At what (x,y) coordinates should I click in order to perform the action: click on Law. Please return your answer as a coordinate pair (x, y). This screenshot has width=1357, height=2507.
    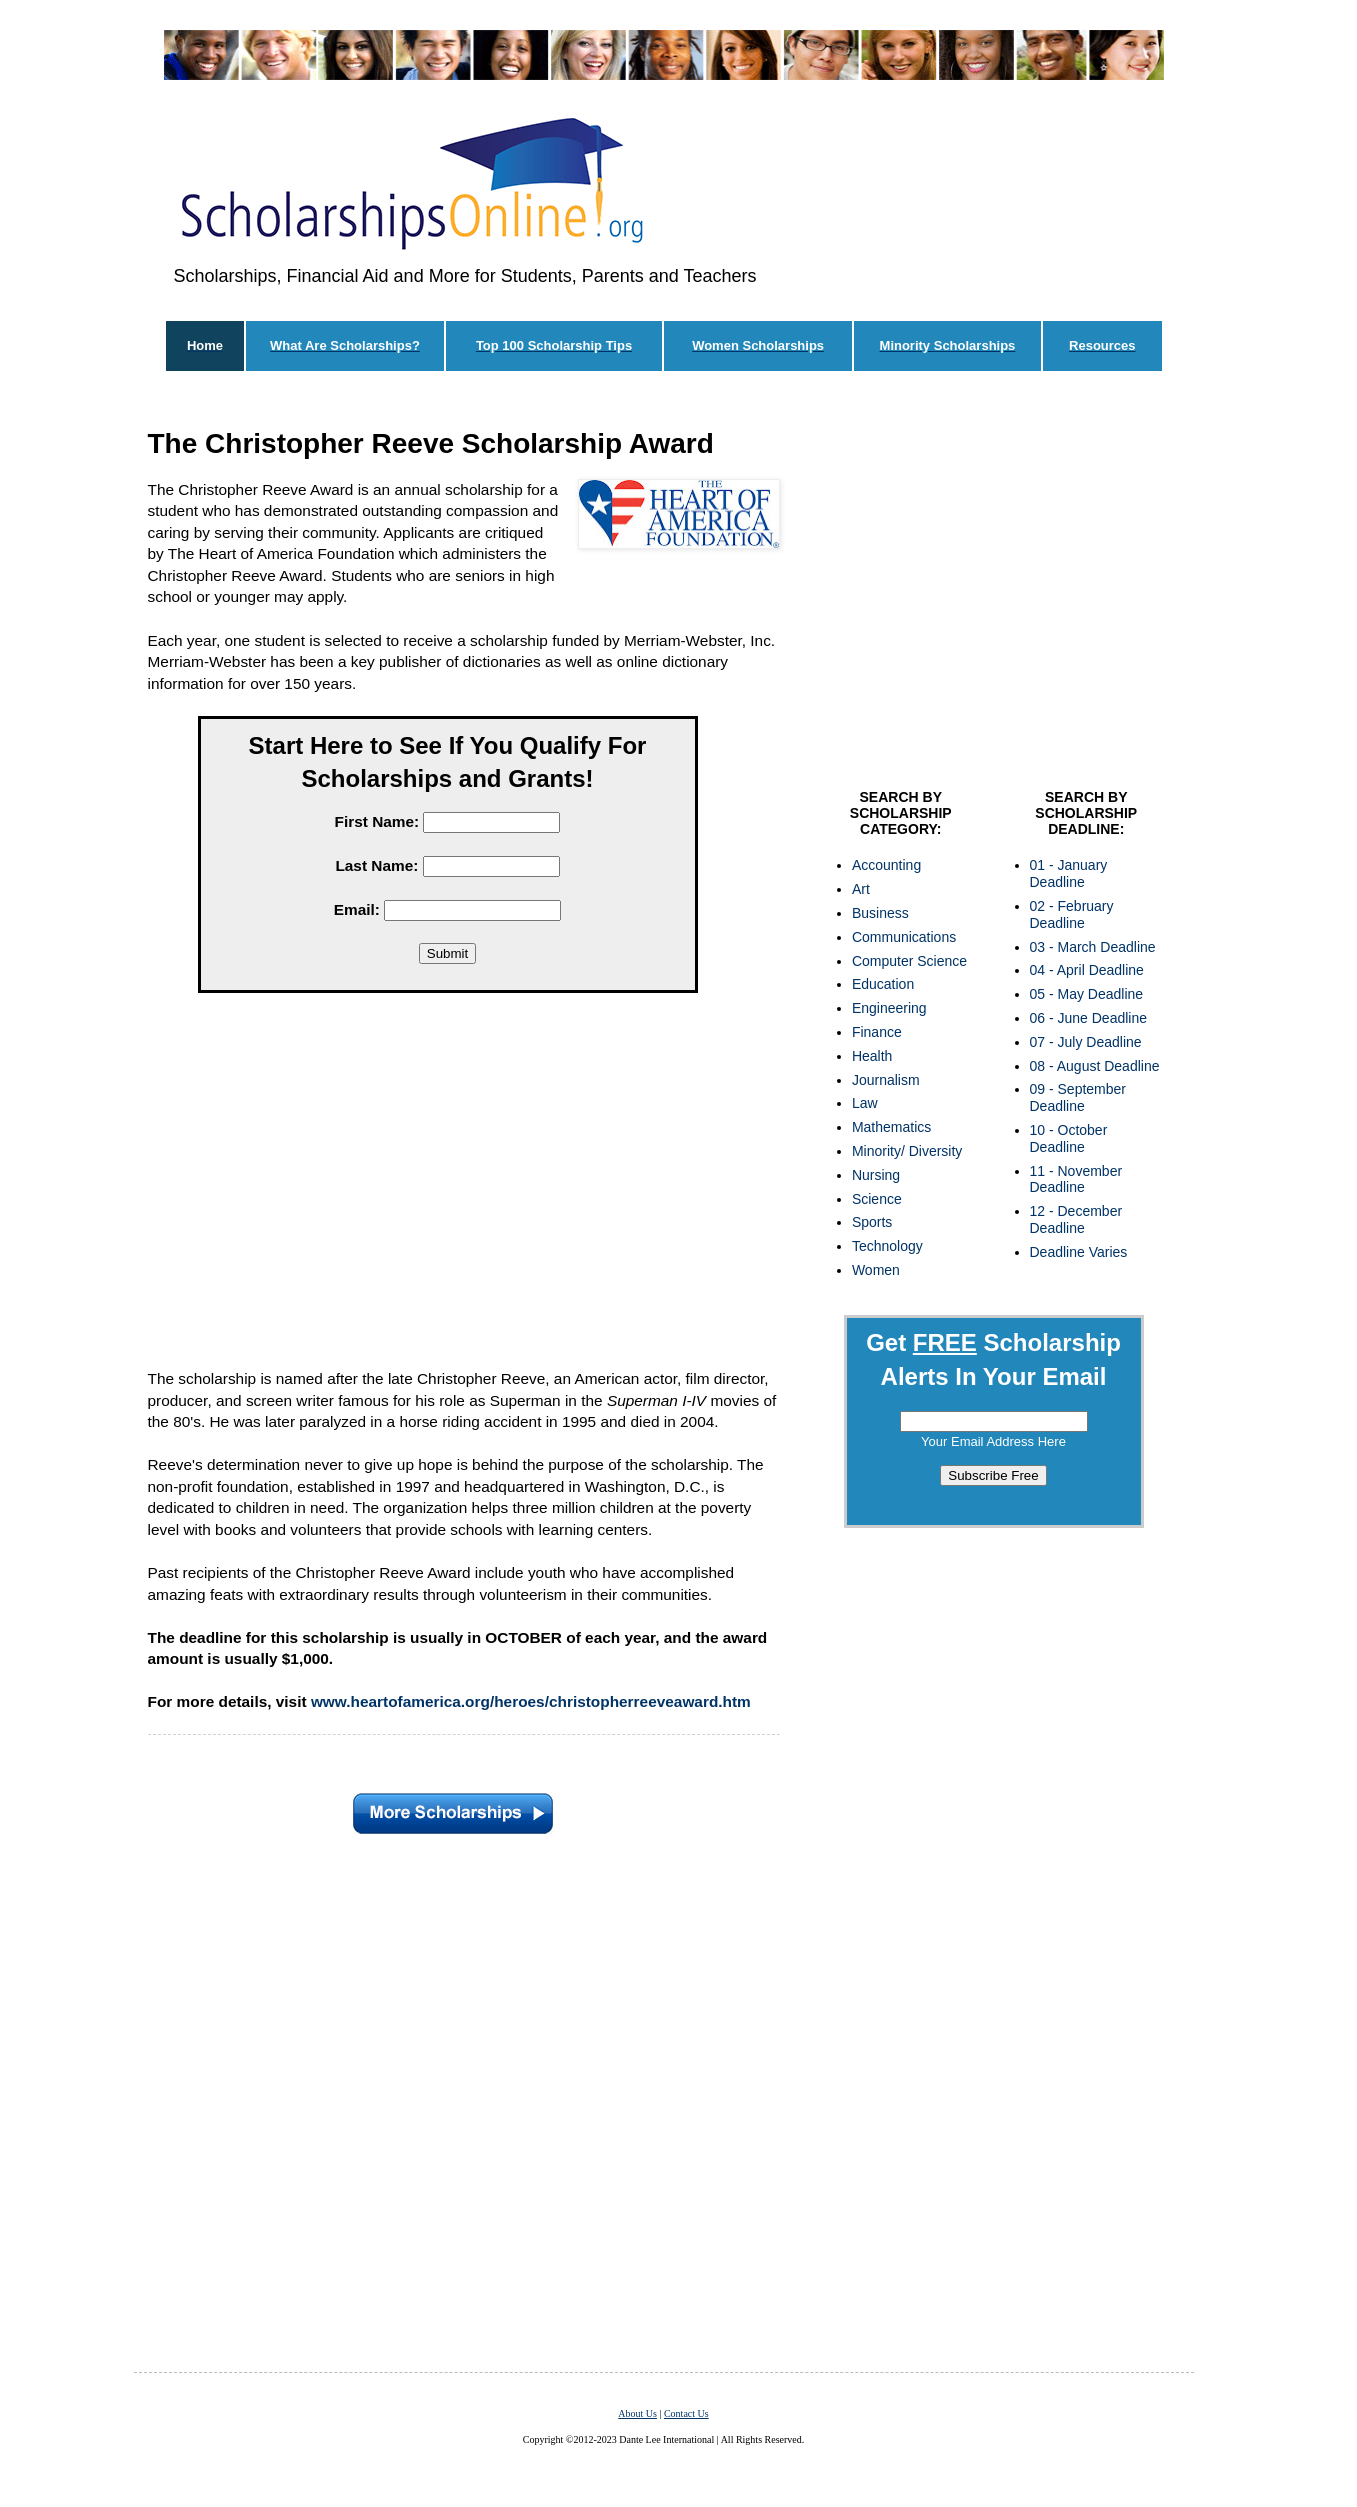
    Looking at the image, I should click on (865, 1103).